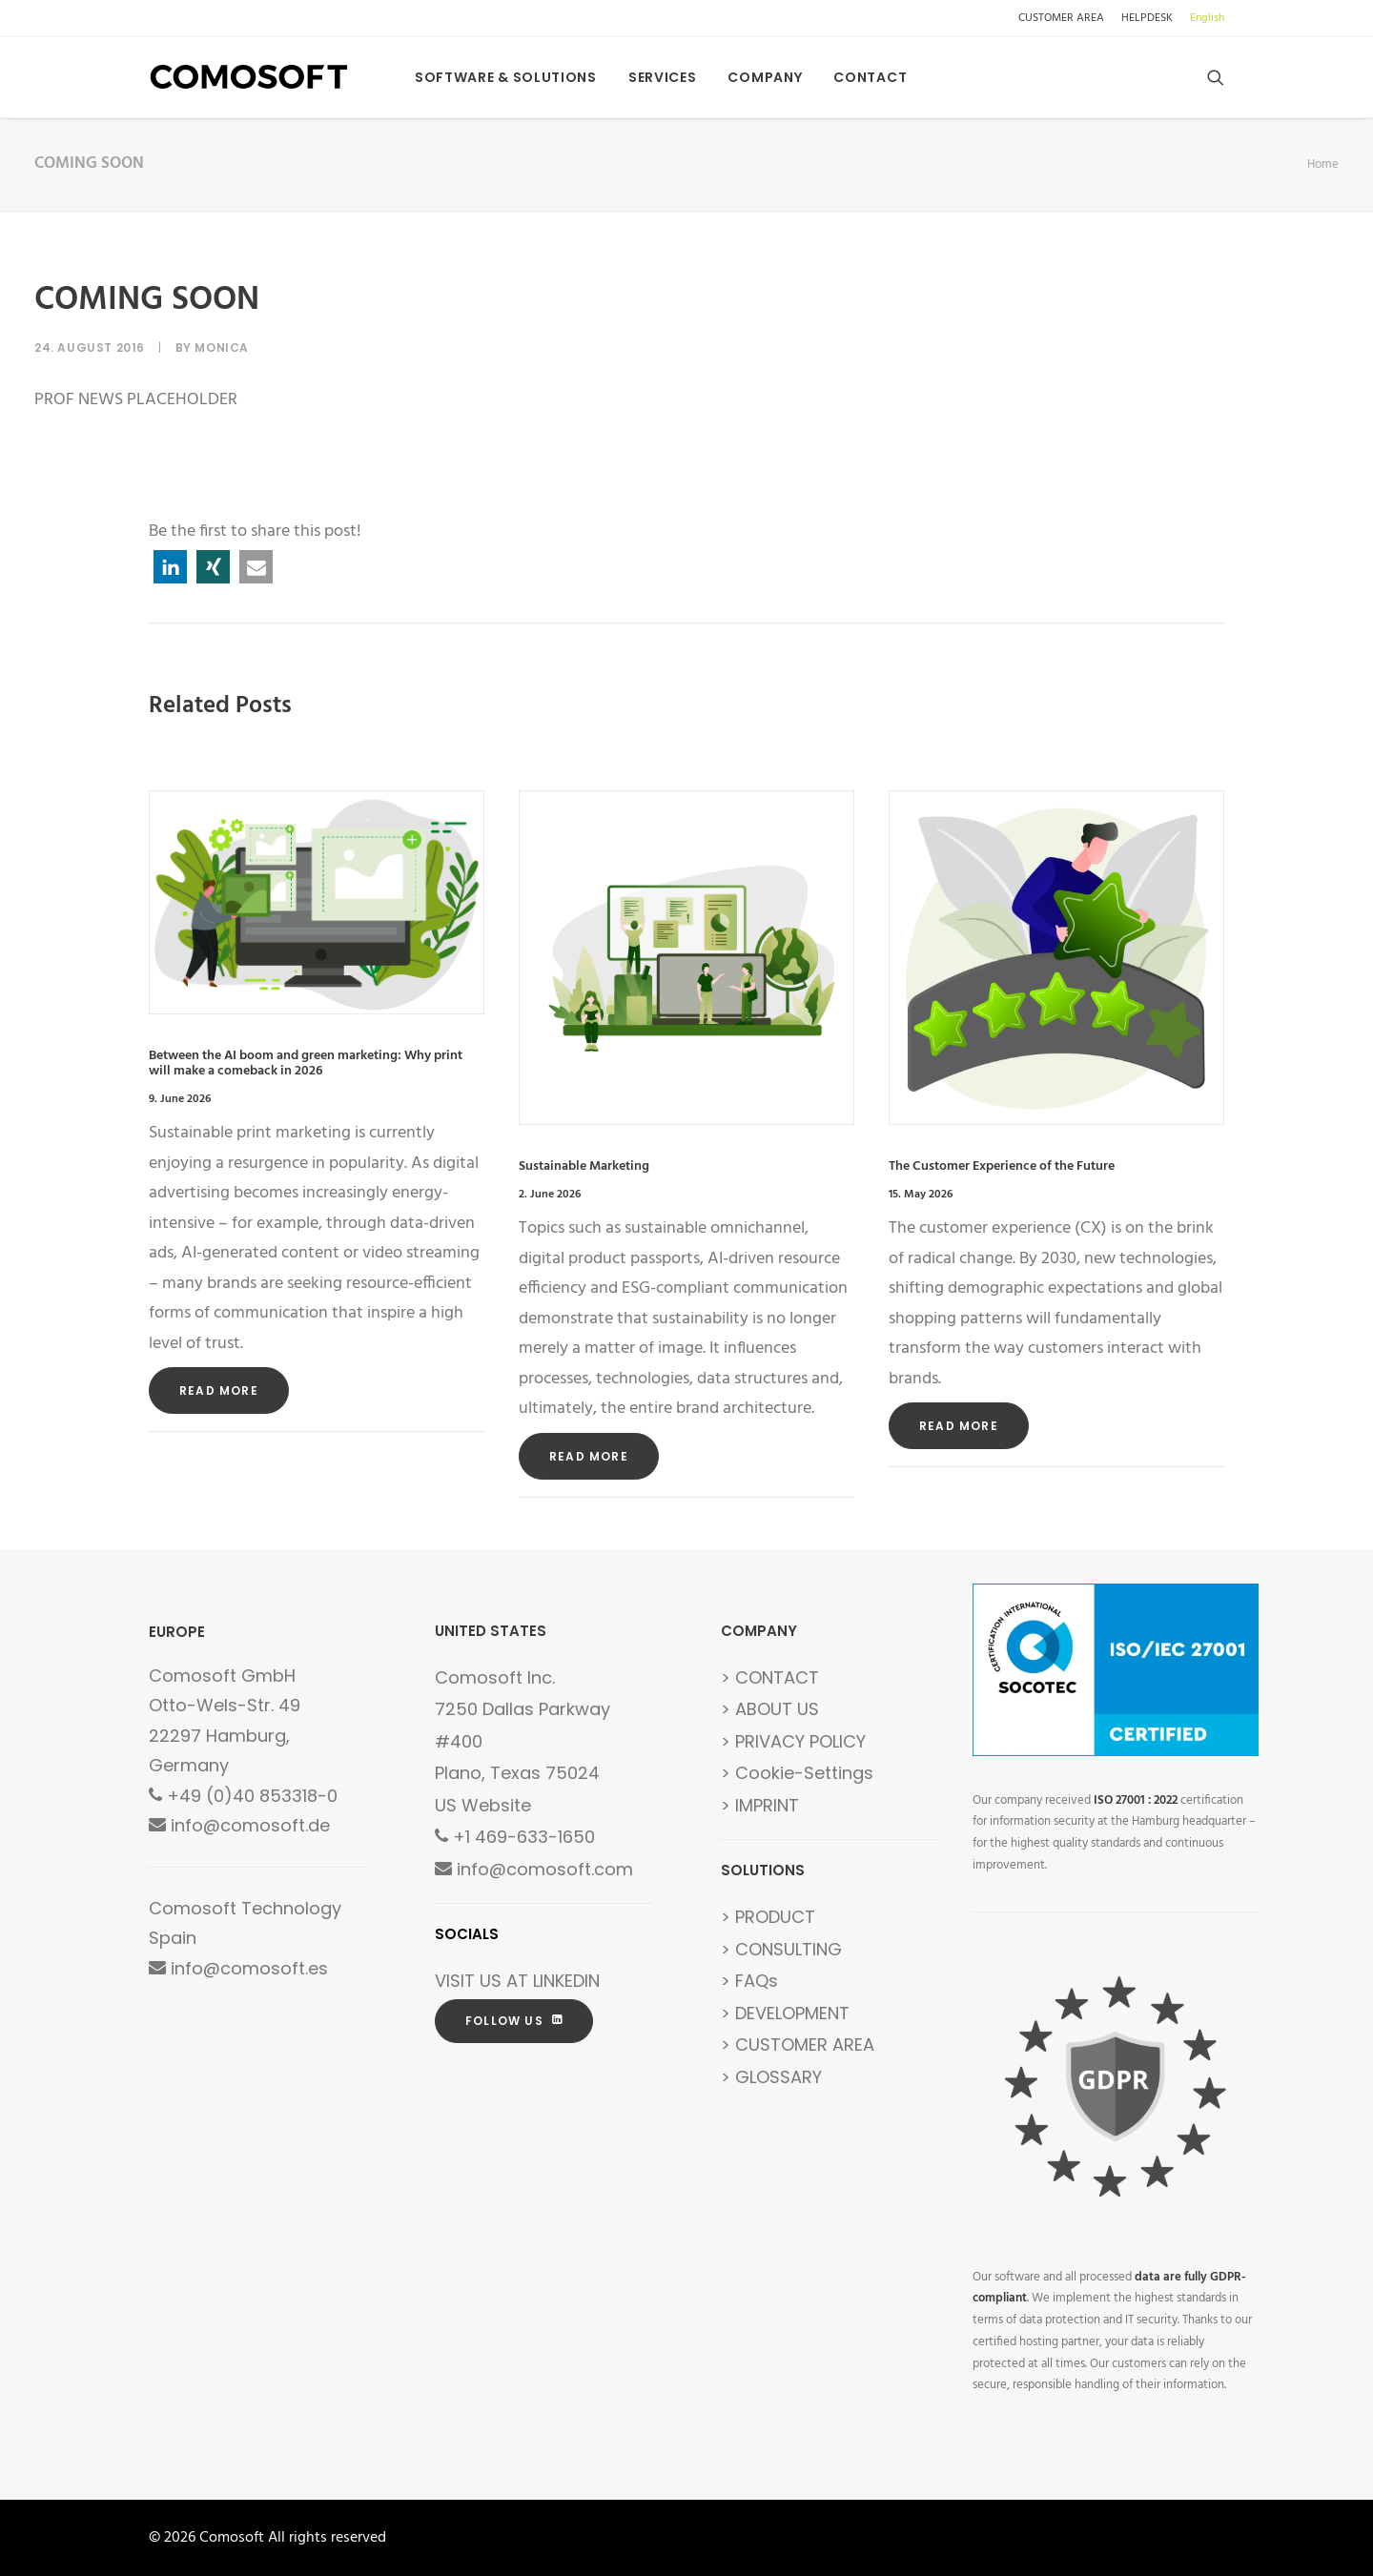  What do you see at coordinates (793, 1741) in the screenshot?
I see `> PRIVACY POLICY` at bounding box center [793, 1741].